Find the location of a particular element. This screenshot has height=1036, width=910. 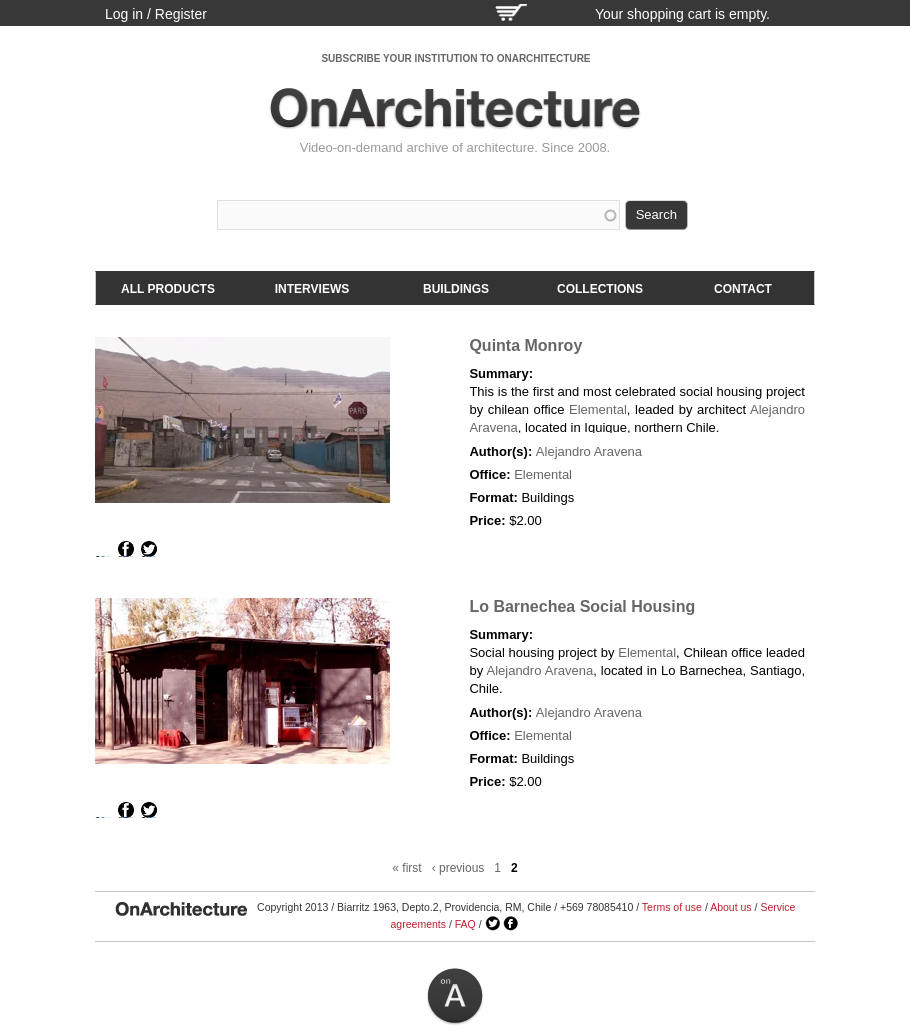

Contact is located at coordinates (743, 289).